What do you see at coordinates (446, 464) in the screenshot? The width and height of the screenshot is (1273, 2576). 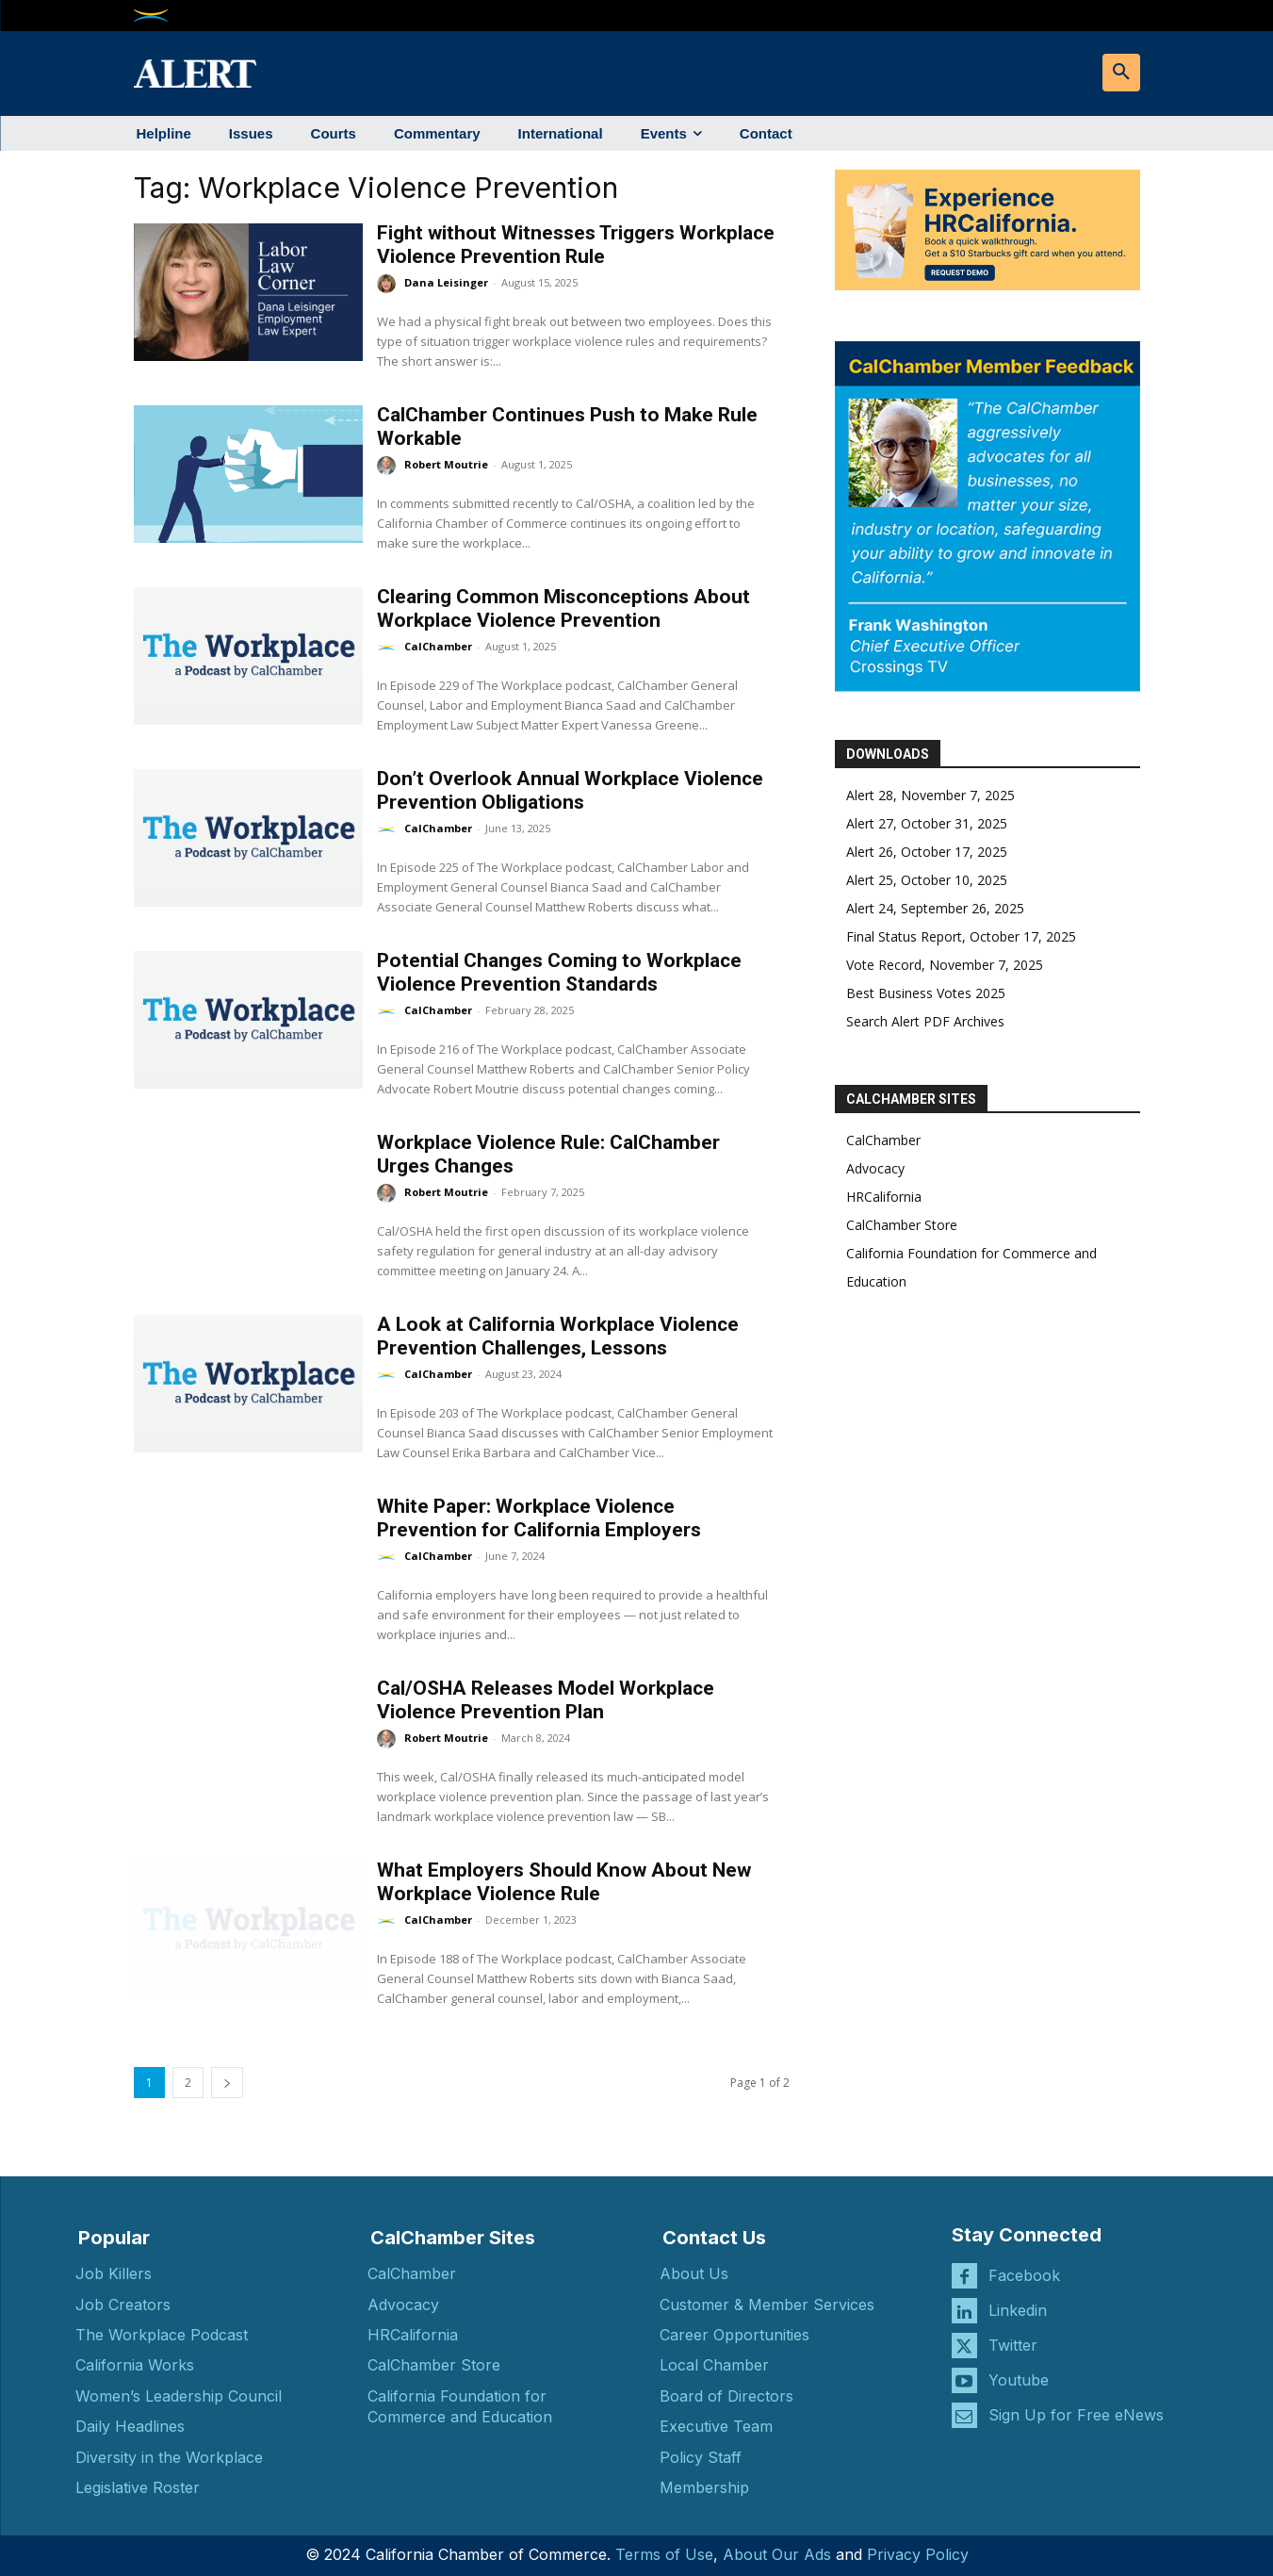 I see `Robert Moutrie` at bounding box center [446, 464].